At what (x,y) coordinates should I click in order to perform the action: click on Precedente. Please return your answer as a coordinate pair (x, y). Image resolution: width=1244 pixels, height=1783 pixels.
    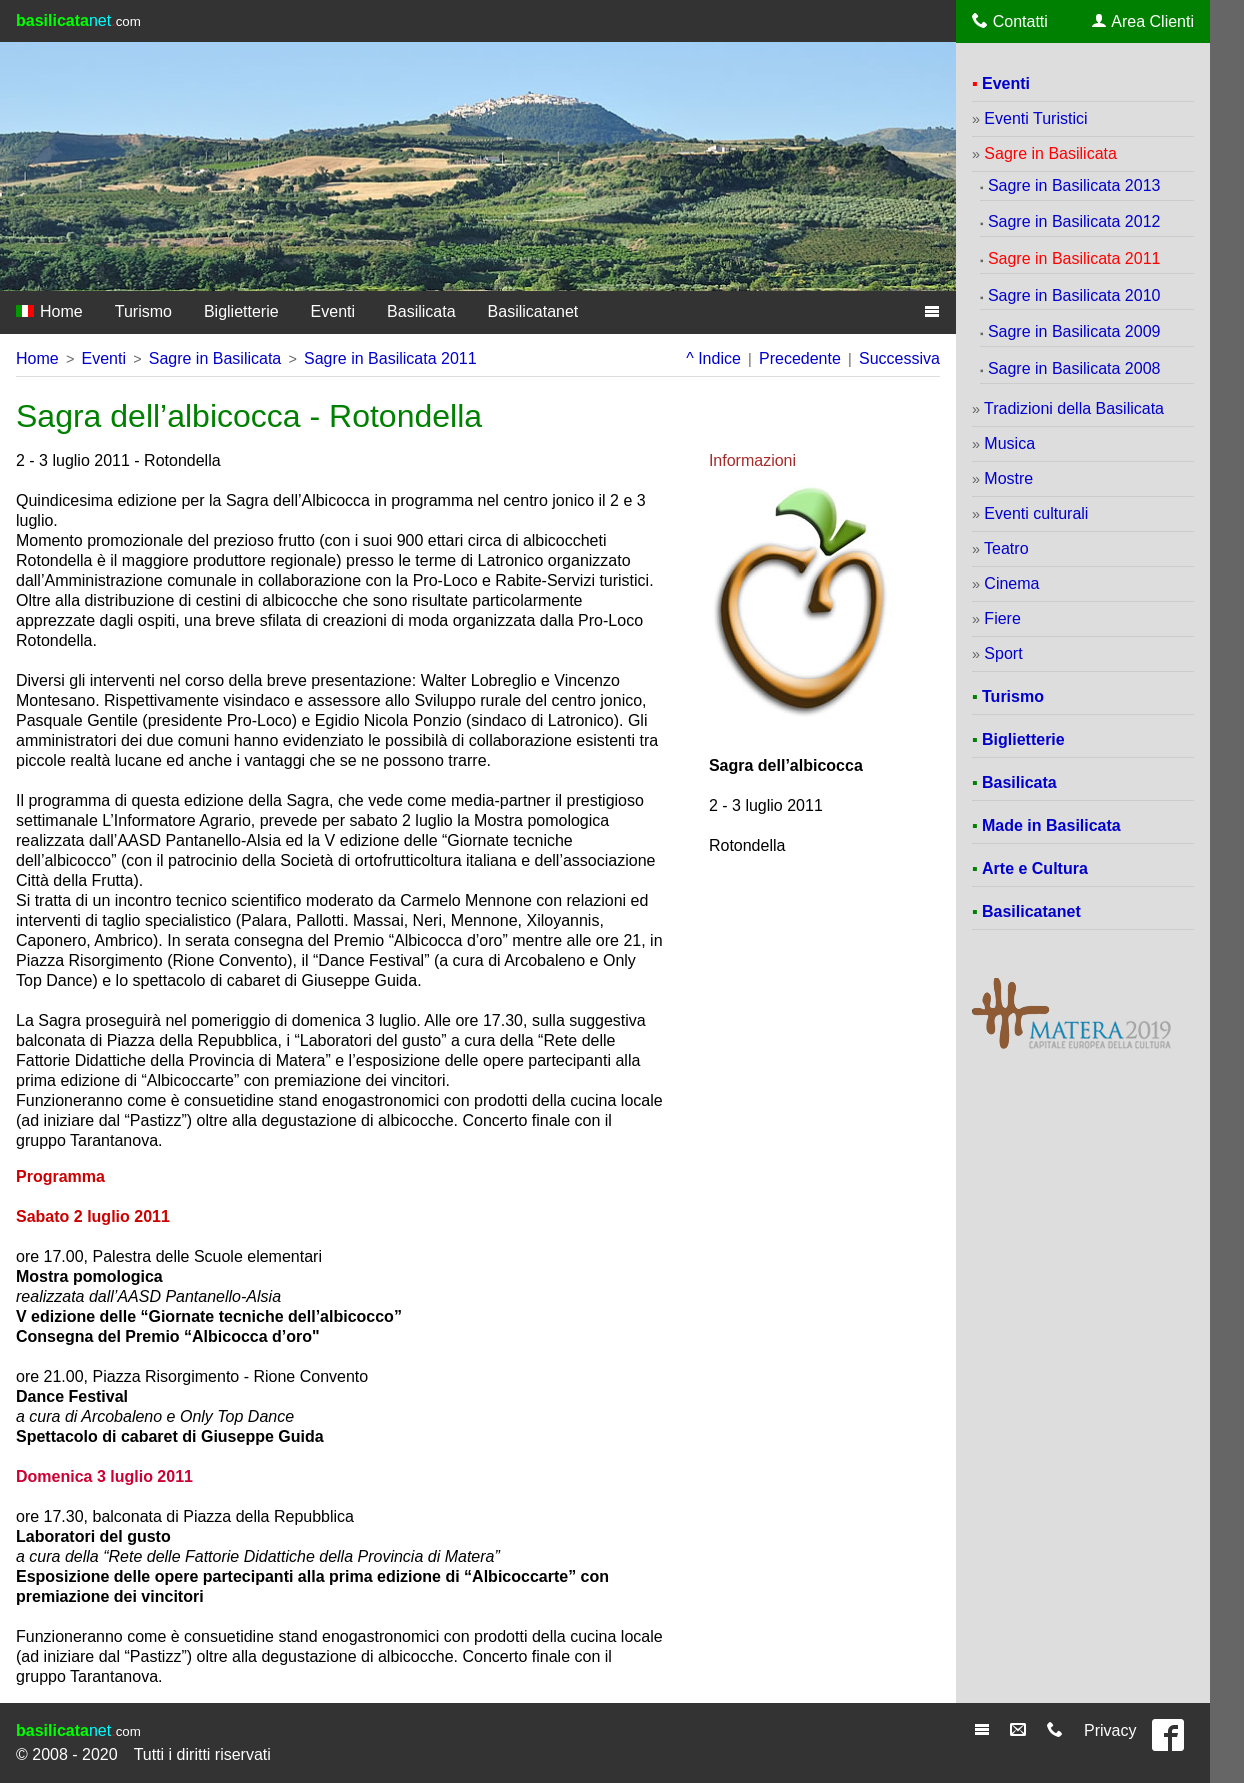
    Looking at the image, I should click on (800, 358).